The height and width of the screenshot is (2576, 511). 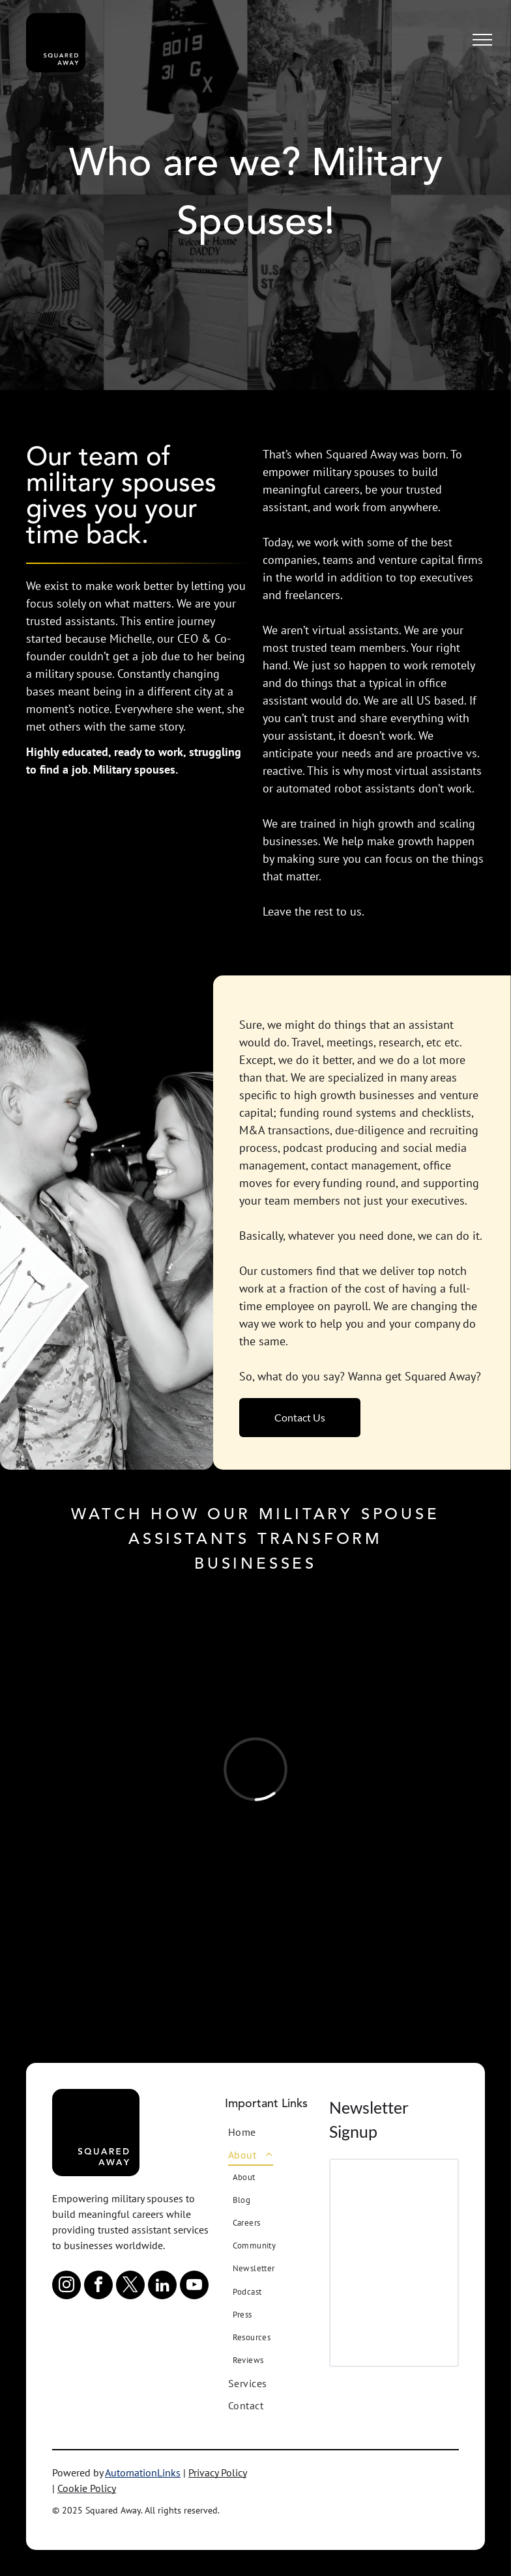 What do you see at coordinates (66, 2287) in the screenshot?
I see `[instagram]` at bounding box center [66, 2287].